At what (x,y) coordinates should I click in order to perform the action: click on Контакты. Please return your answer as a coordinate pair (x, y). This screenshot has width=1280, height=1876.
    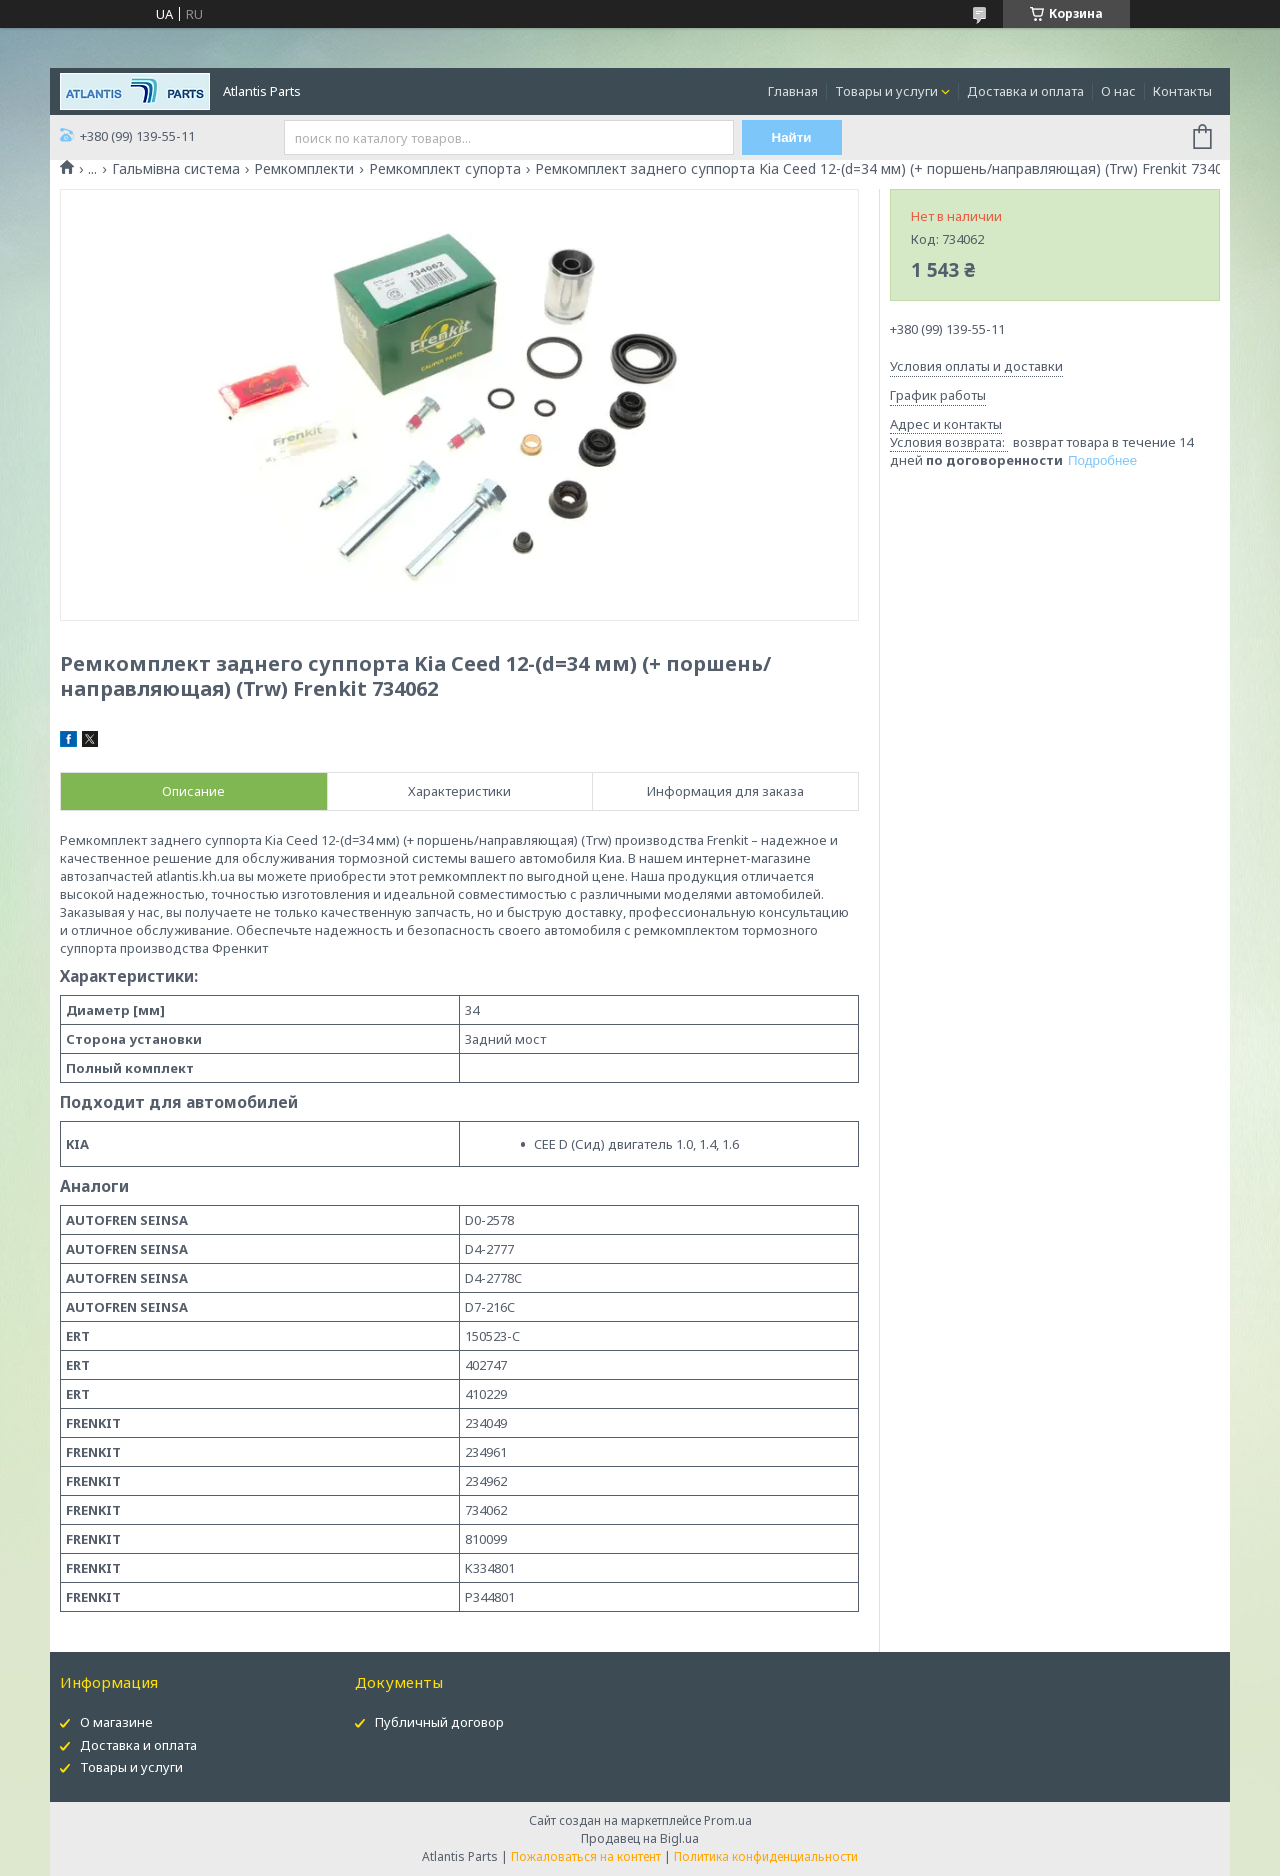
    Looking at the image, I should click on (1182, 91).